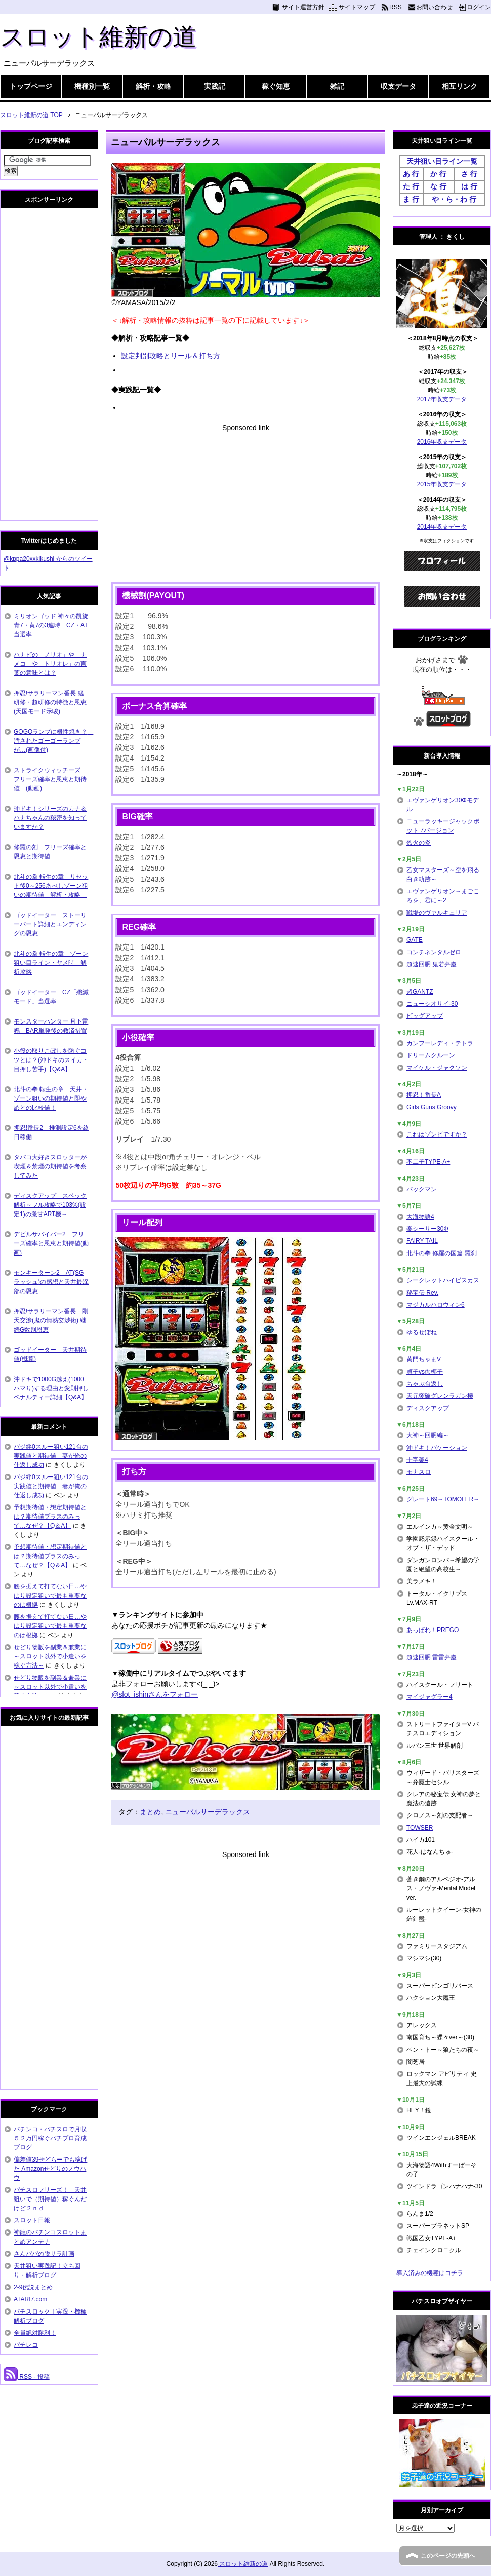 The width and height of the screenshot is (491, 2576). Describe the element at coordinates (411, 199) in the screenshot. I see `ま 行` at that location.